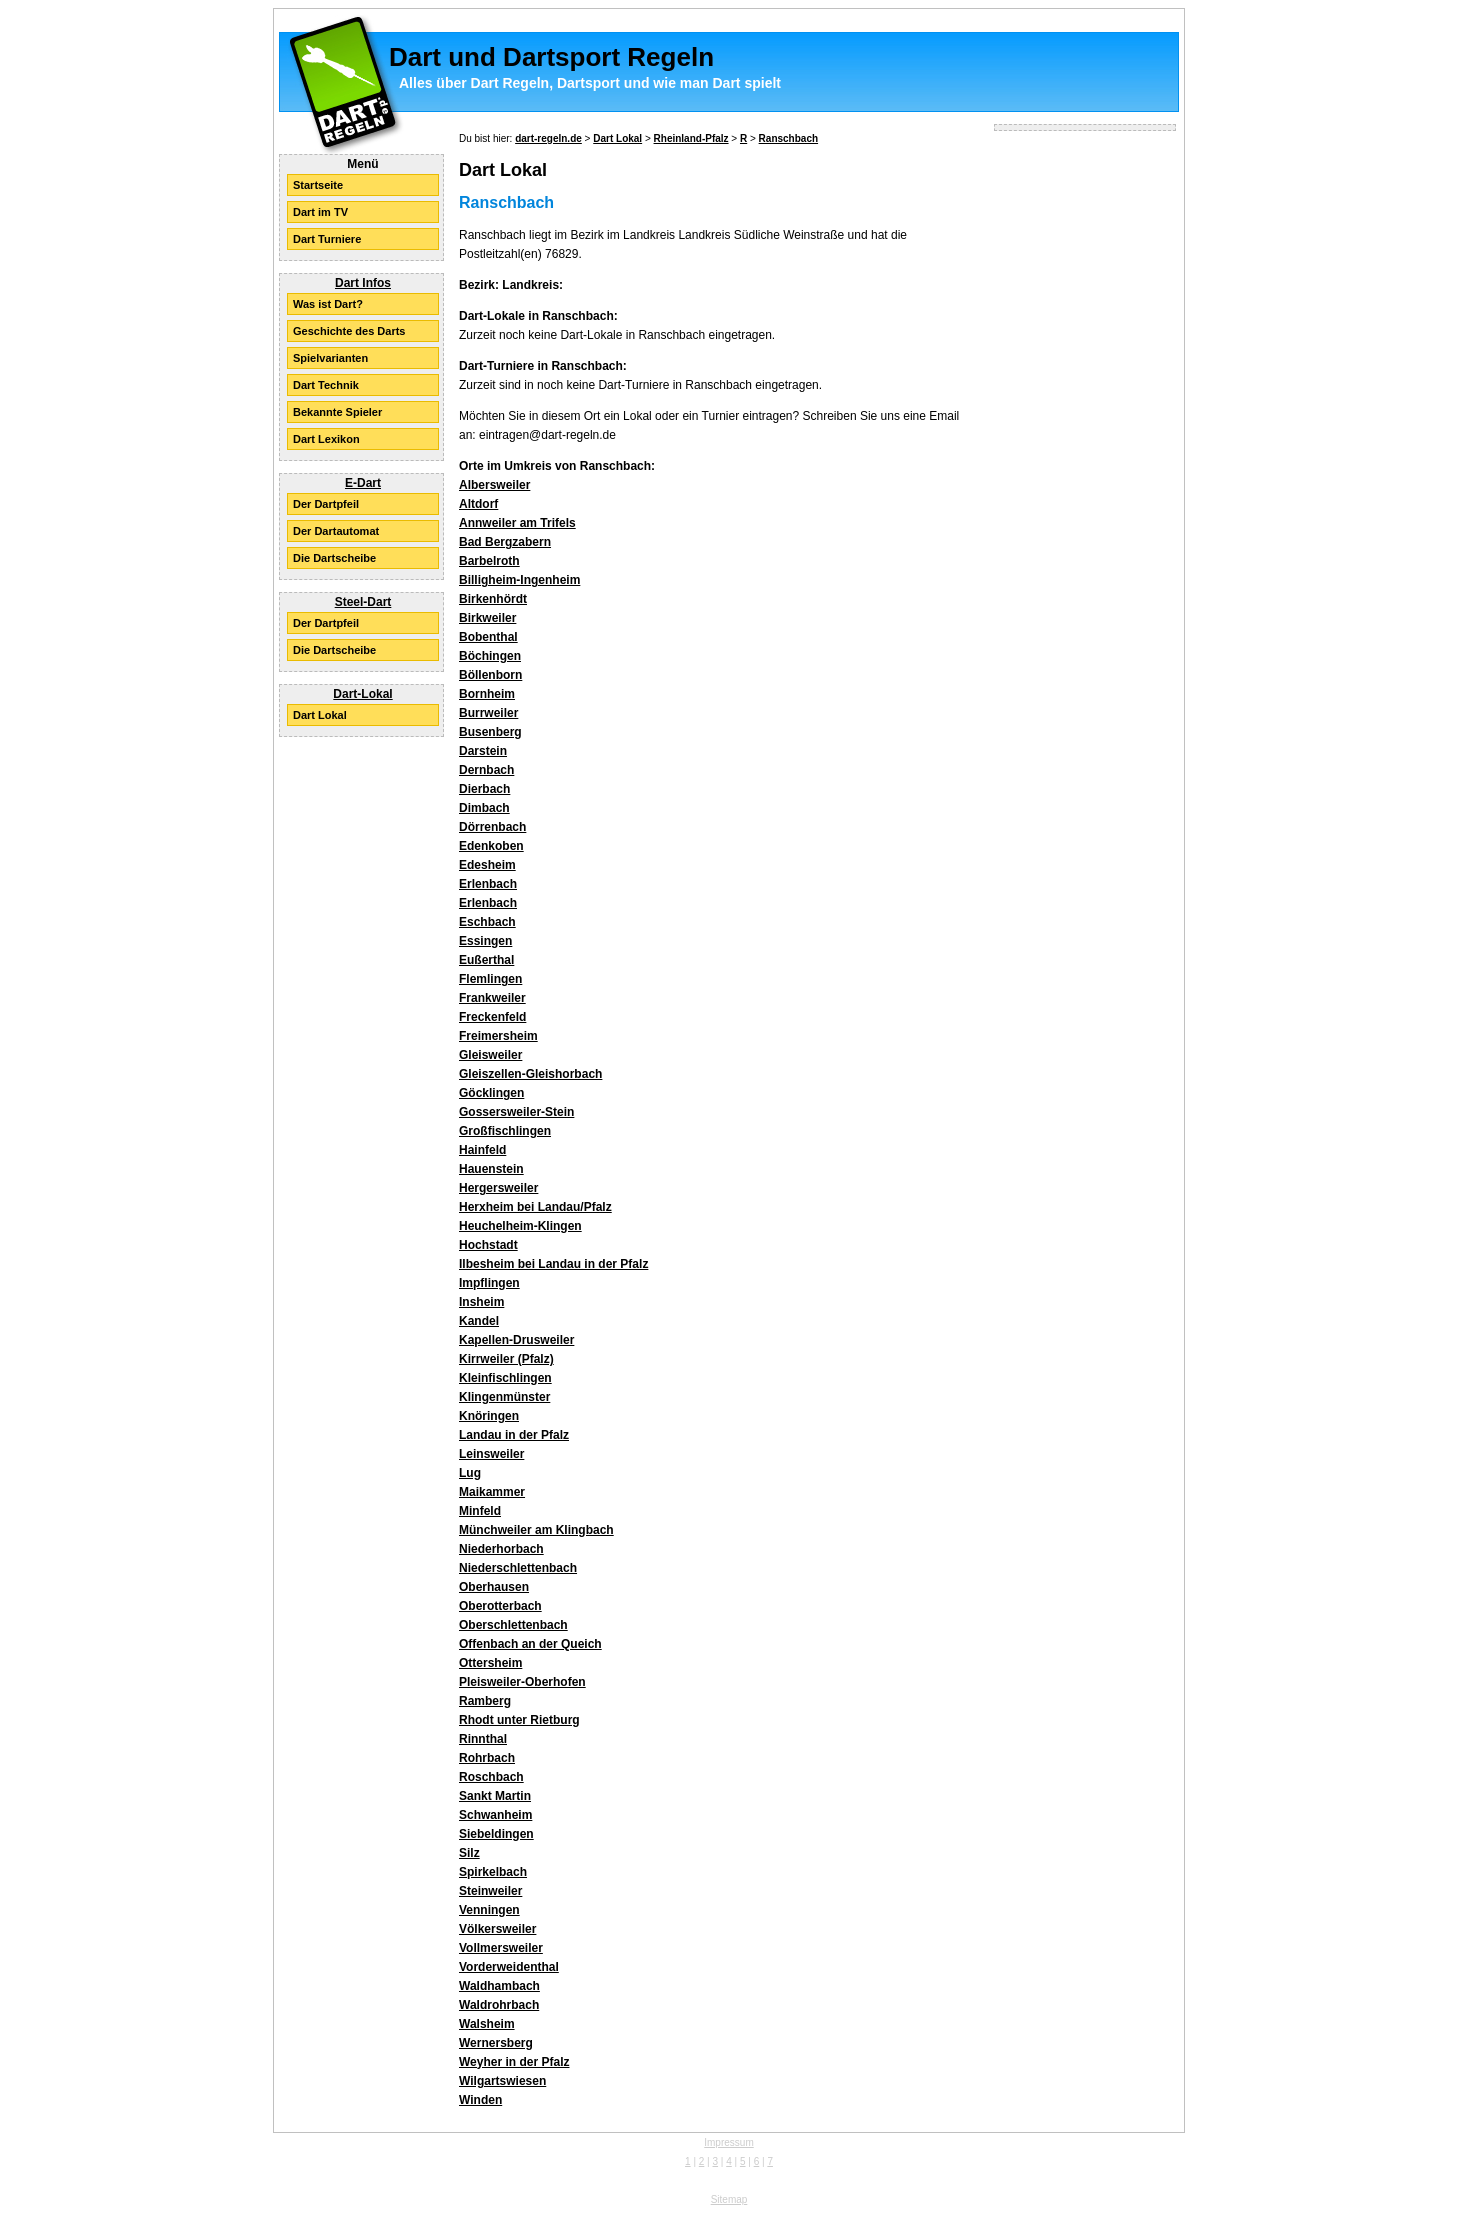 This screenshot has height=2217, width=1458. What do you see at coordinates (505, 1378) in the screenshot?
I see `Kleinfischlingen` at bounding box center [505, 1378].